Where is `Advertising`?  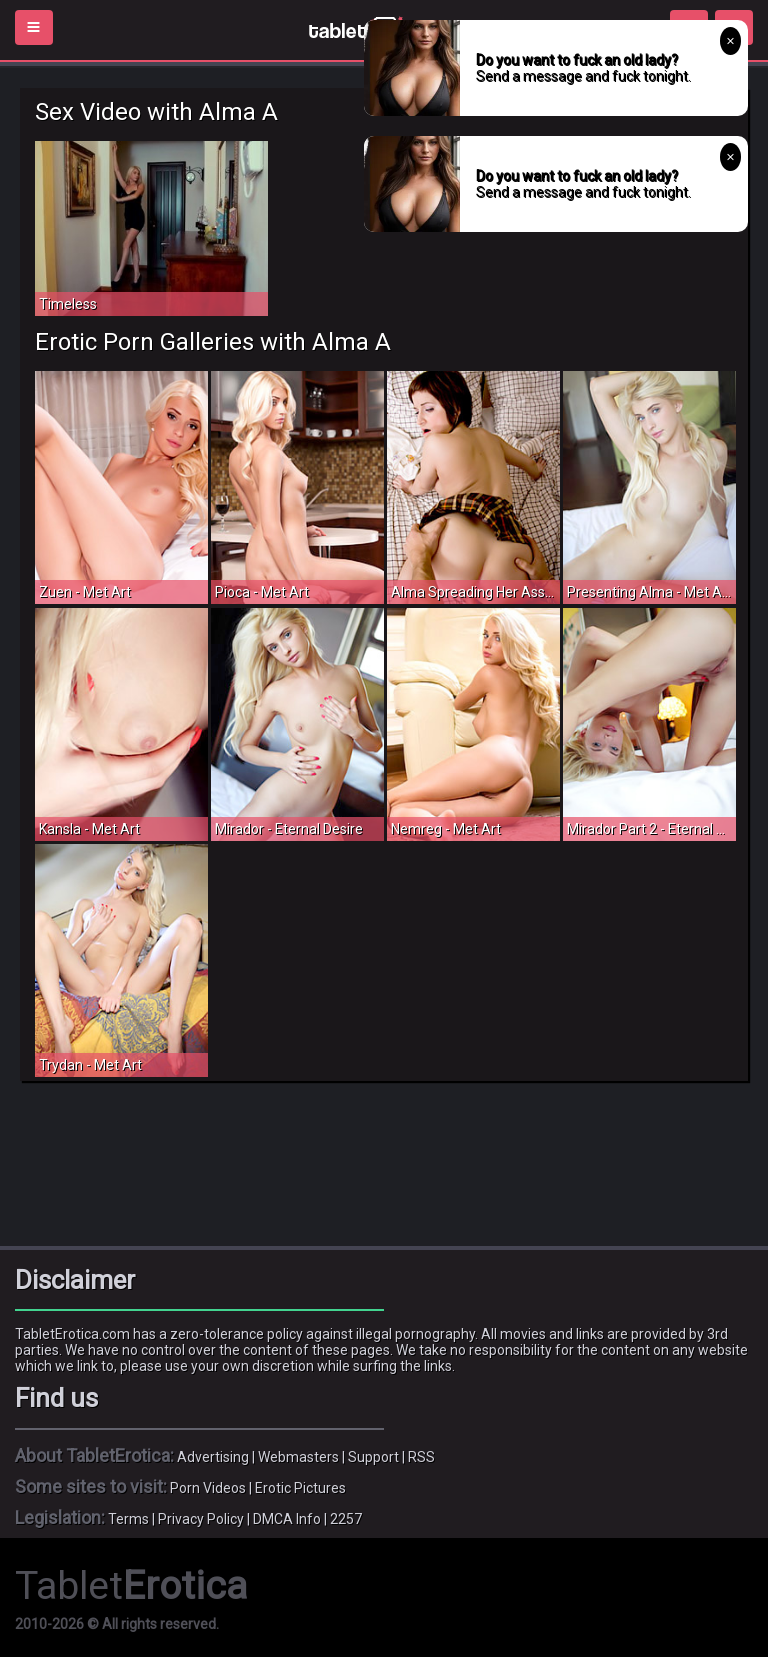
Advertising is located at coordinates (213, 1457).